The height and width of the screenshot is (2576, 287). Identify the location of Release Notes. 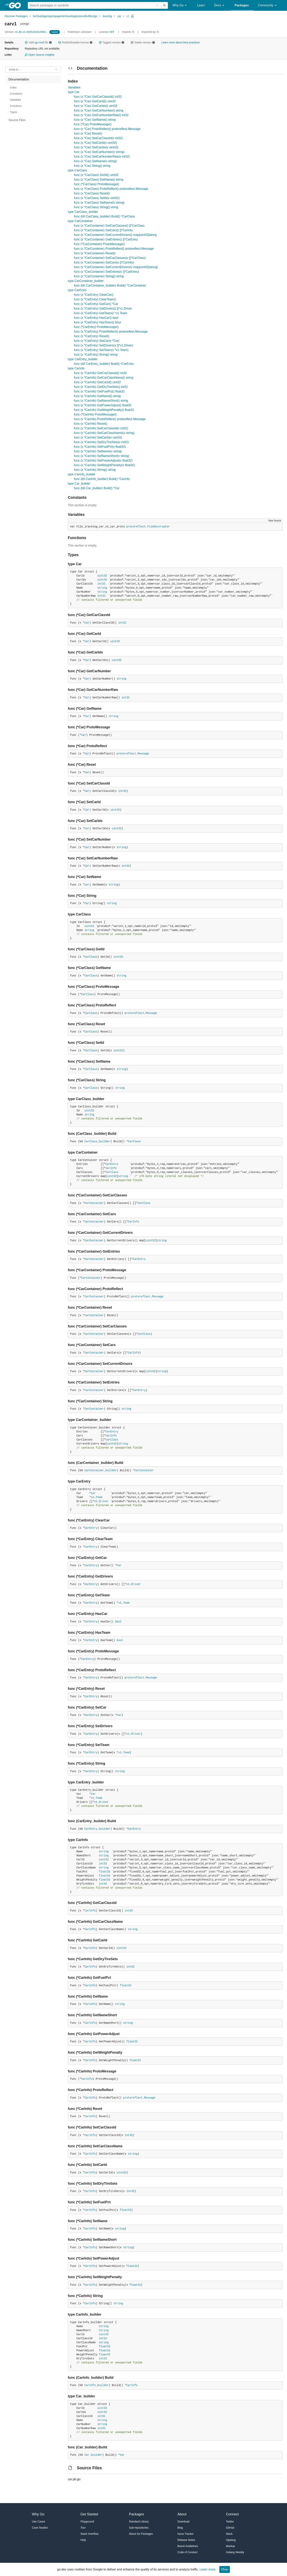
(186, 2539).